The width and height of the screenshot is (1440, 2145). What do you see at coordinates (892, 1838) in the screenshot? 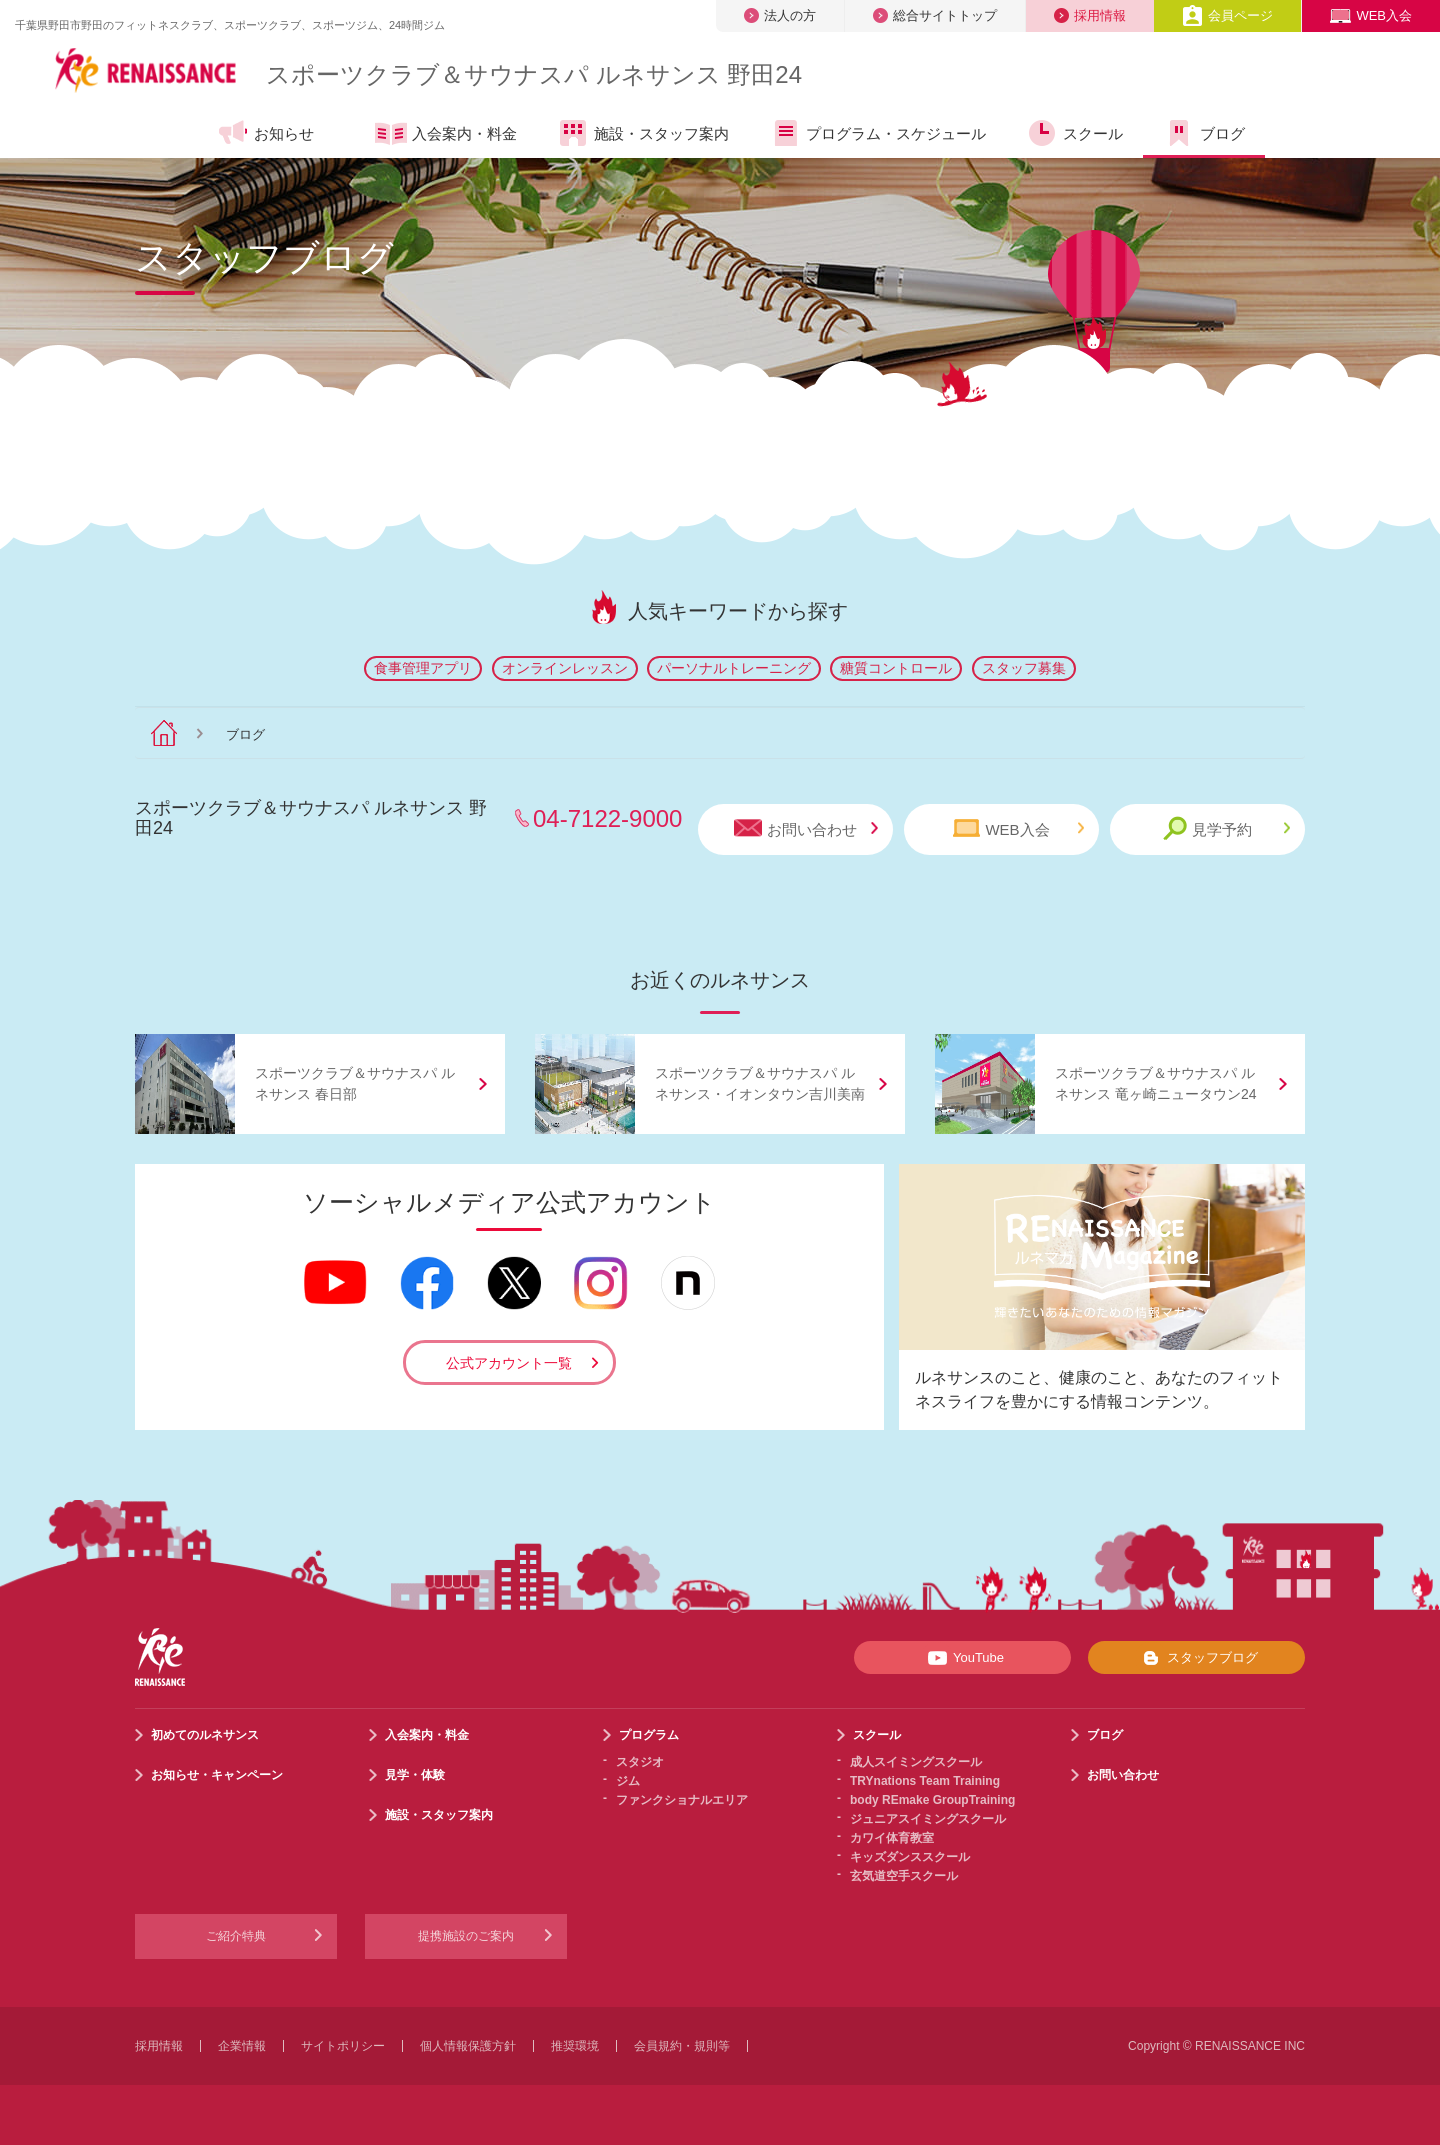
I see `カワイ体育教室` at bounding box center [892, 1838].